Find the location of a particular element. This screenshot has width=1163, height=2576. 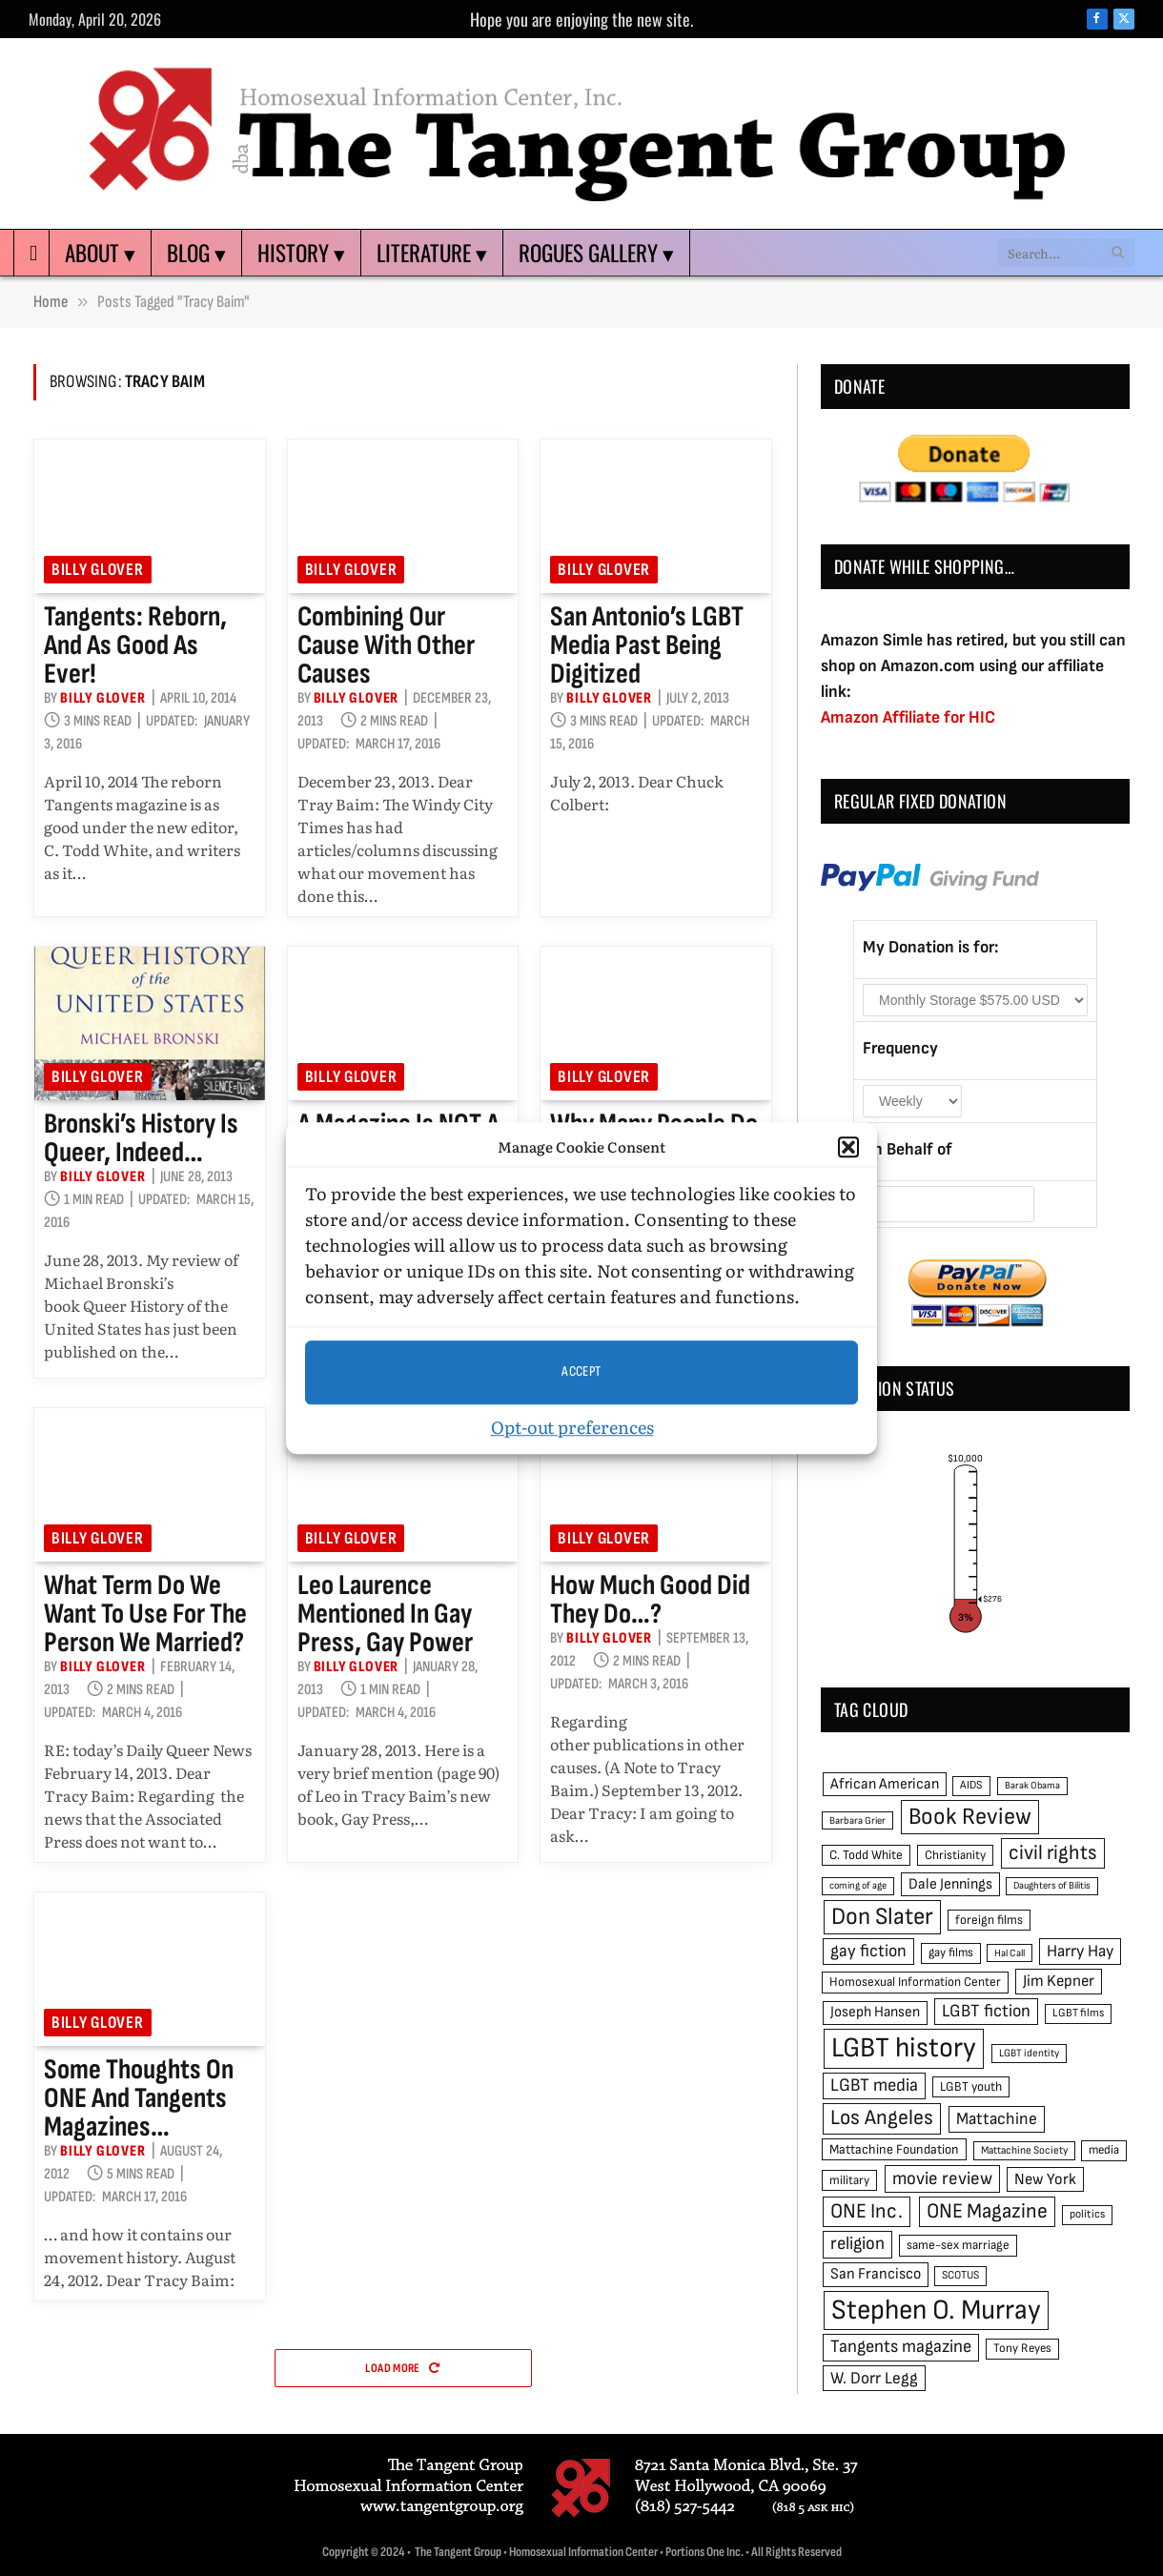

Book Review [Book Review (165 items)] is located at coordinates (969, 1816).